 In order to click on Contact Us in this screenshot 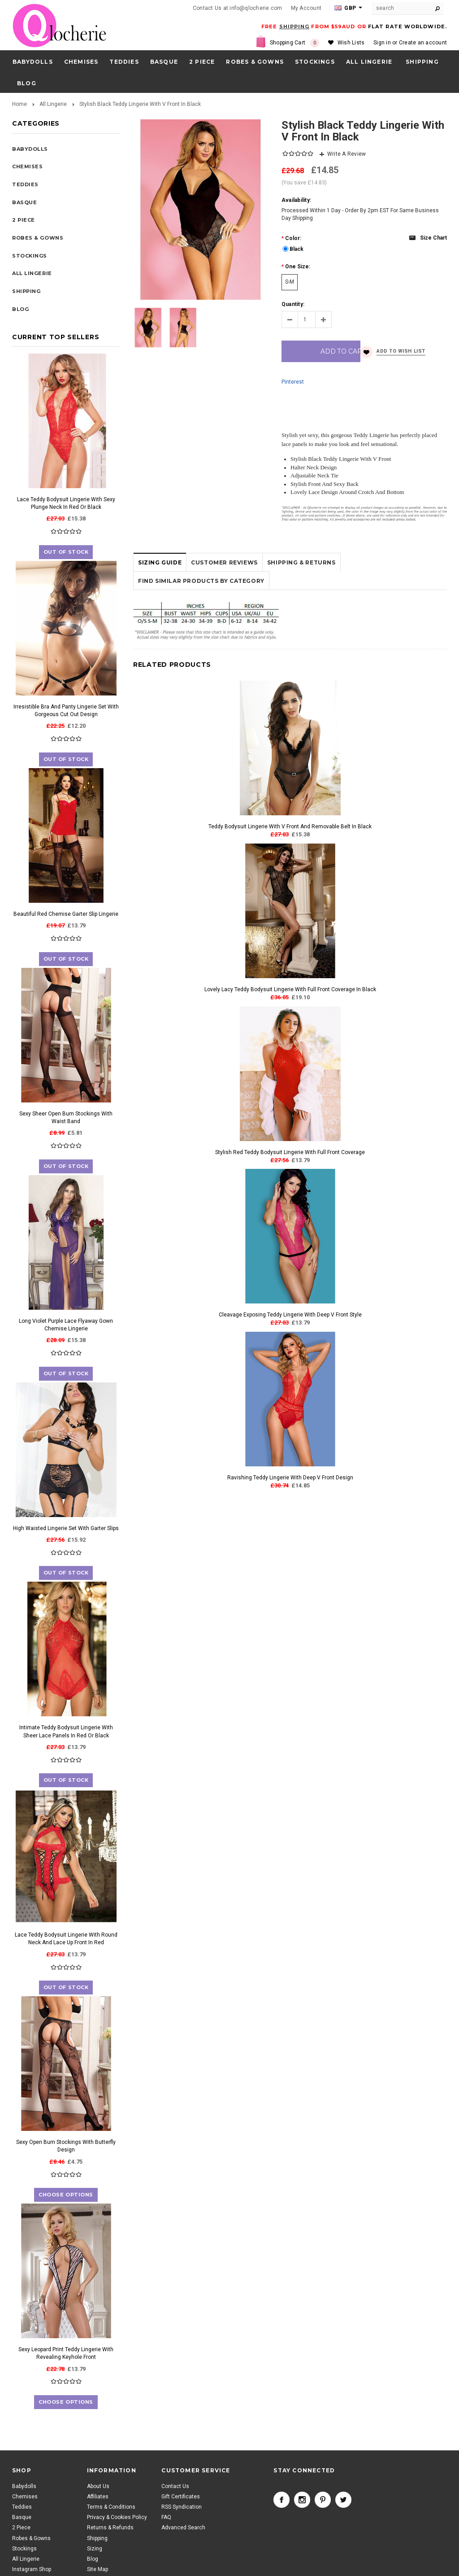, I will do `click(175, 2486)`.